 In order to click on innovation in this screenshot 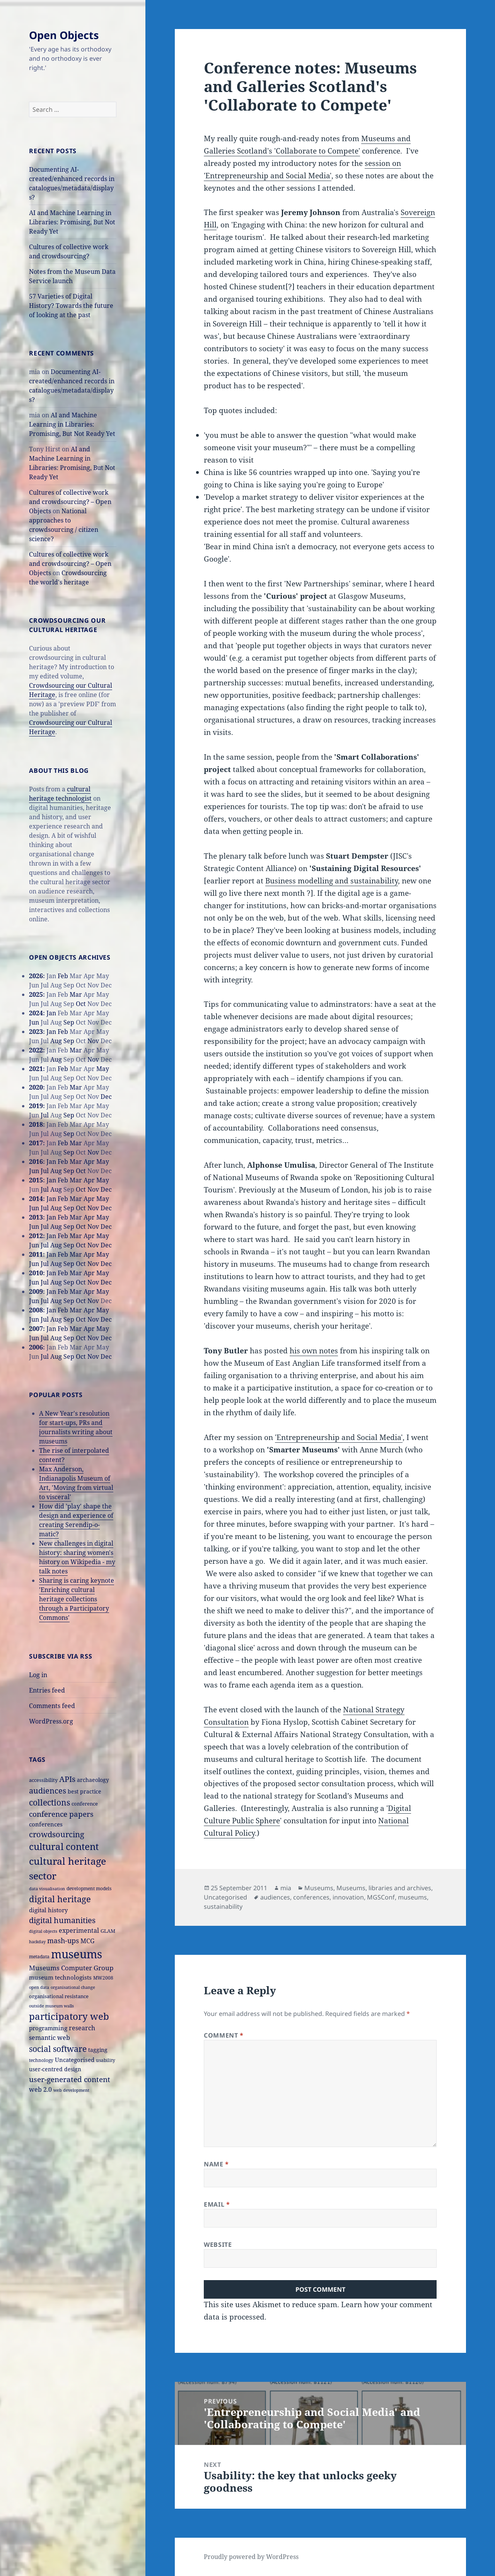, I will do `click(348, 1897)`.